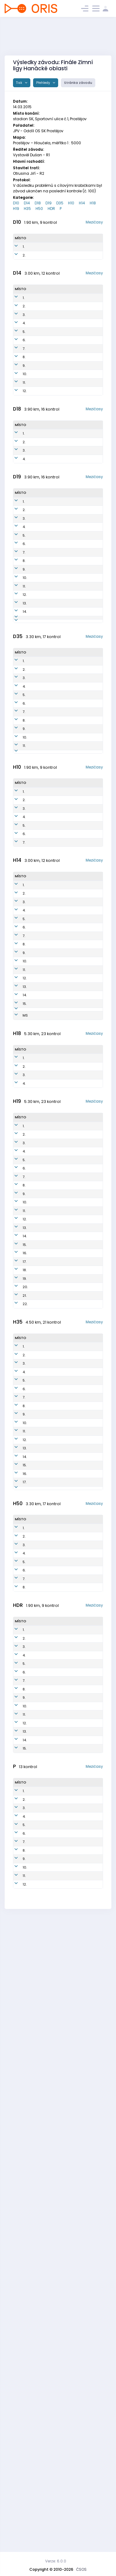  I want to click on Hlavizna Pavel, so click(37, 2280).